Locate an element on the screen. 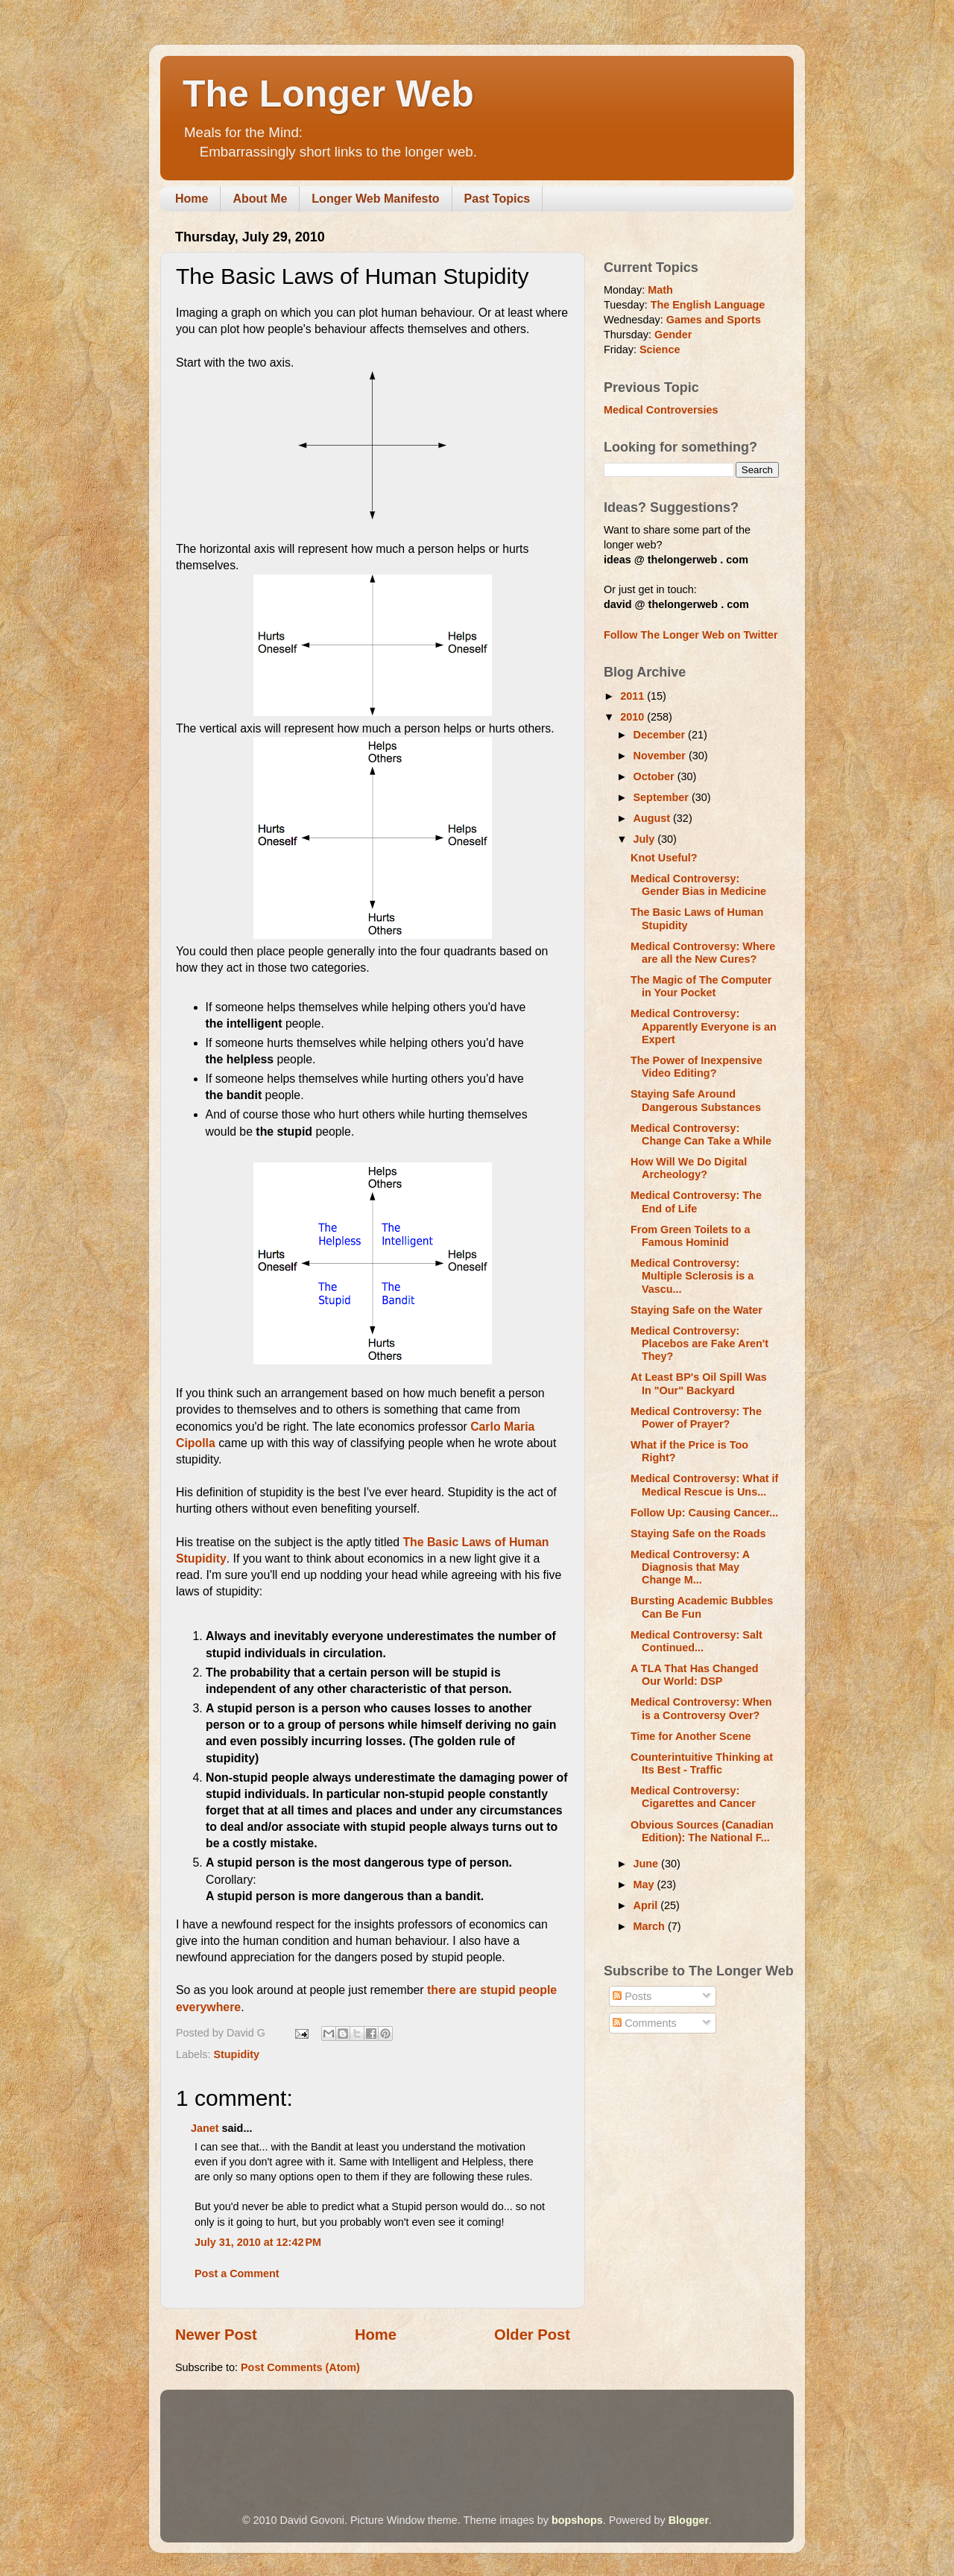 The image size is (954, 2576). June is located at coordinates (648, 1864).